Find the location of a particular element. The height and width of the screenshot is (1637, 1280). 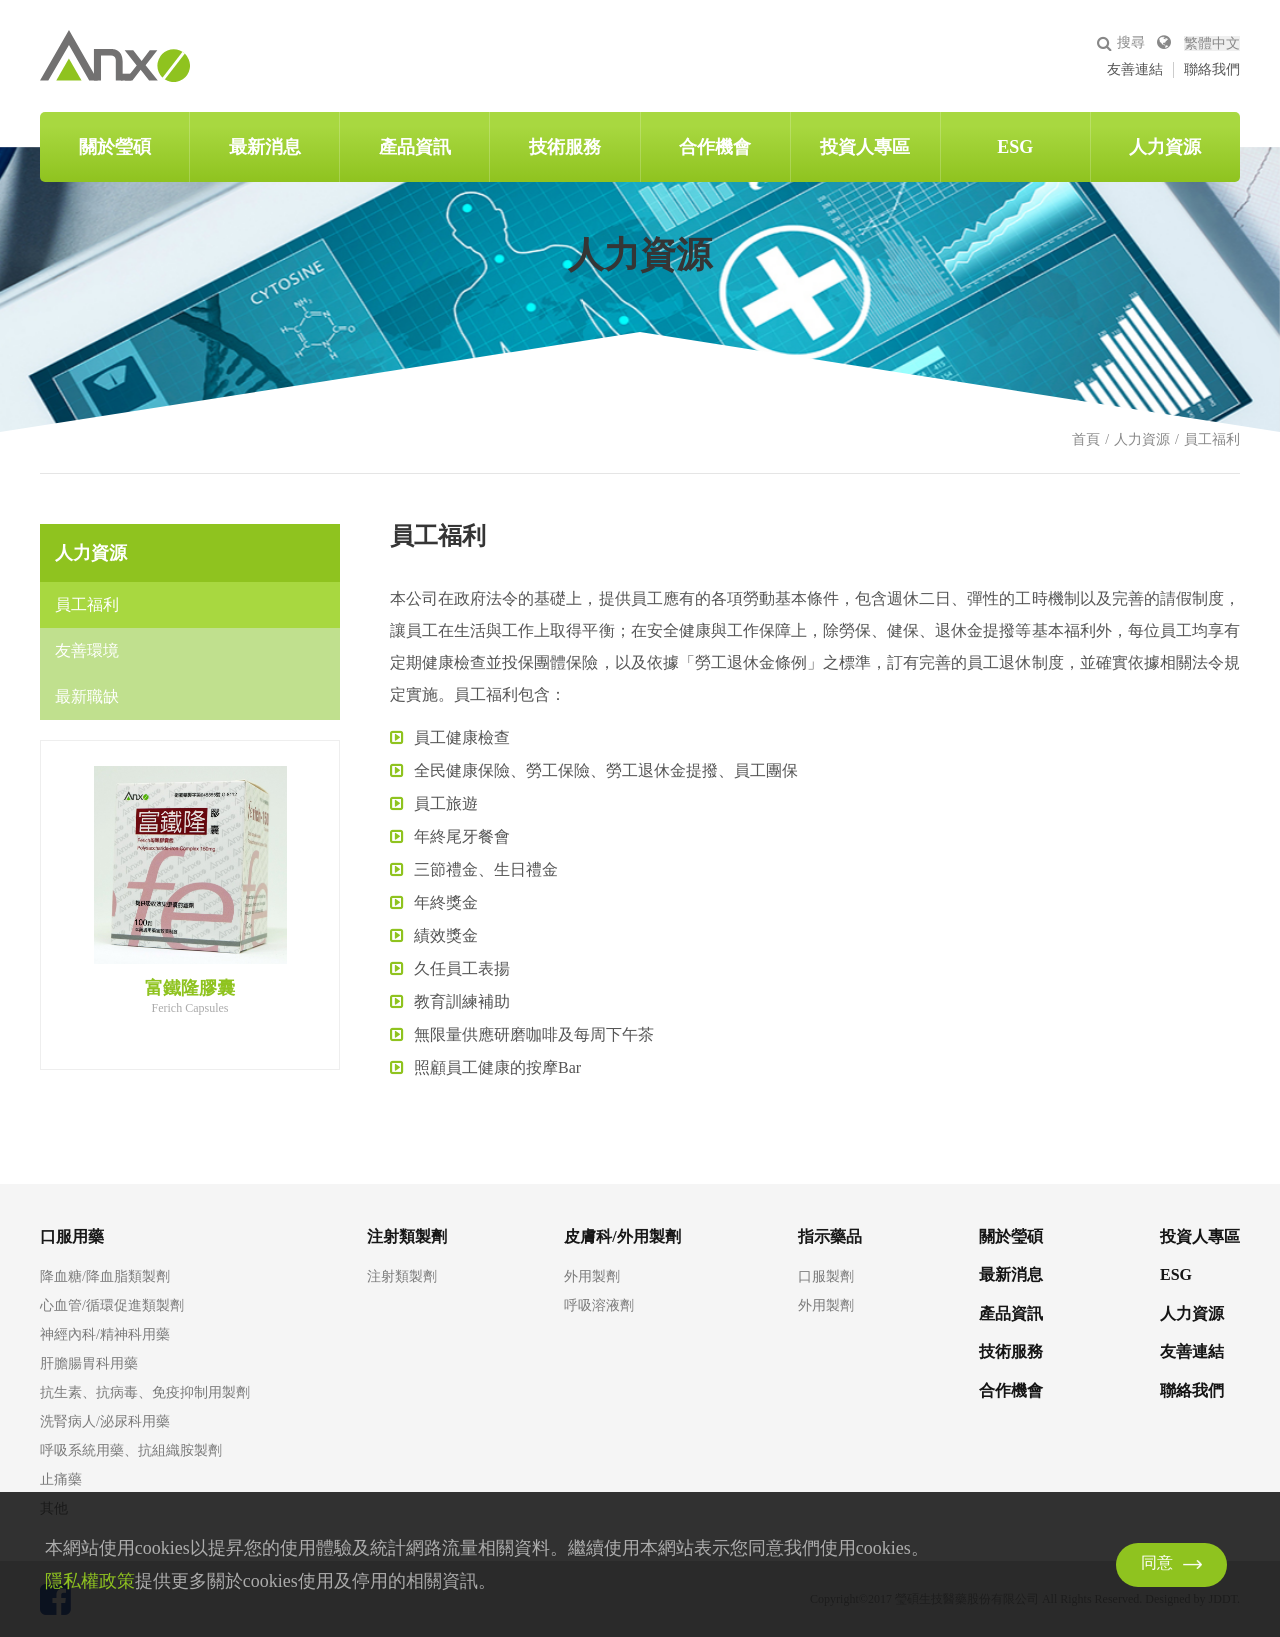

合作機會 is located at coordinates (715, 147).